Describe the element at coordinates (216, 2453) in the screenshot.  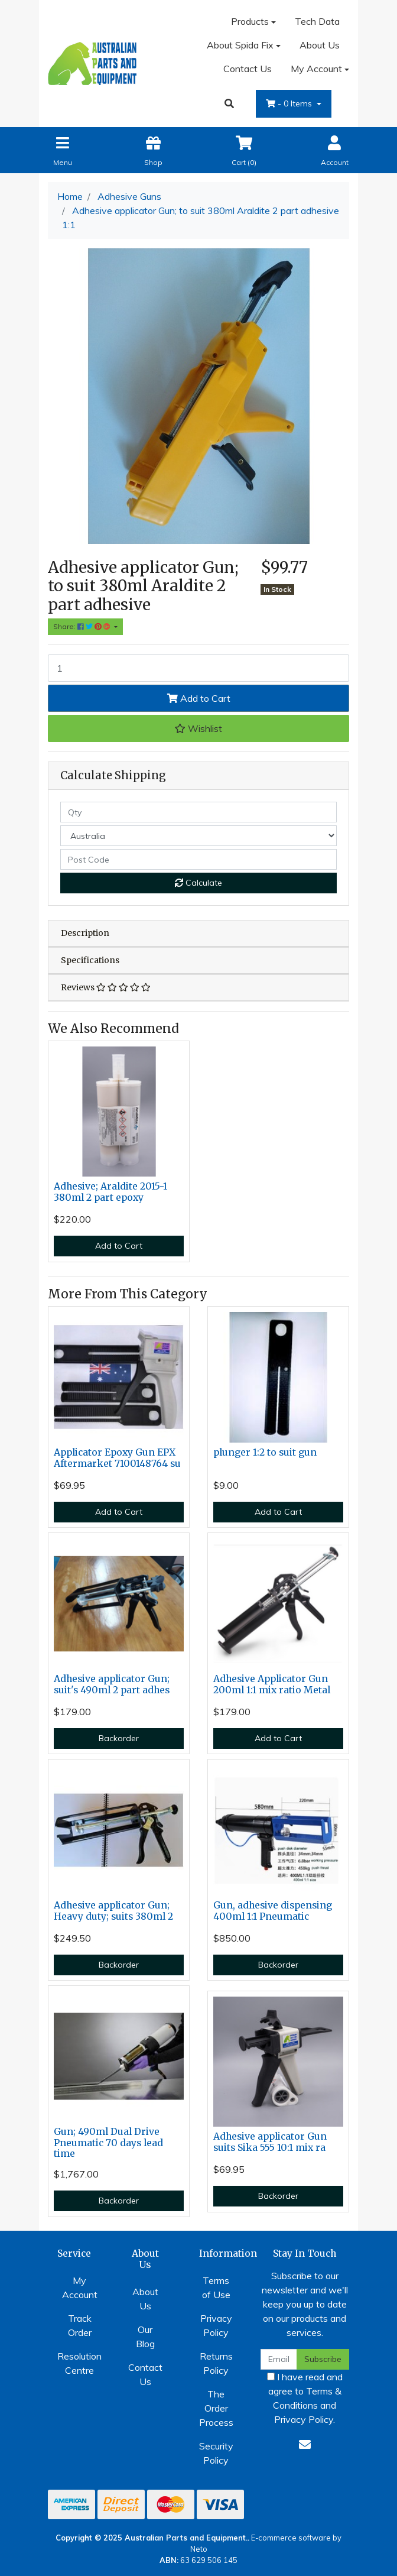
I see `Security Policy` at that location.